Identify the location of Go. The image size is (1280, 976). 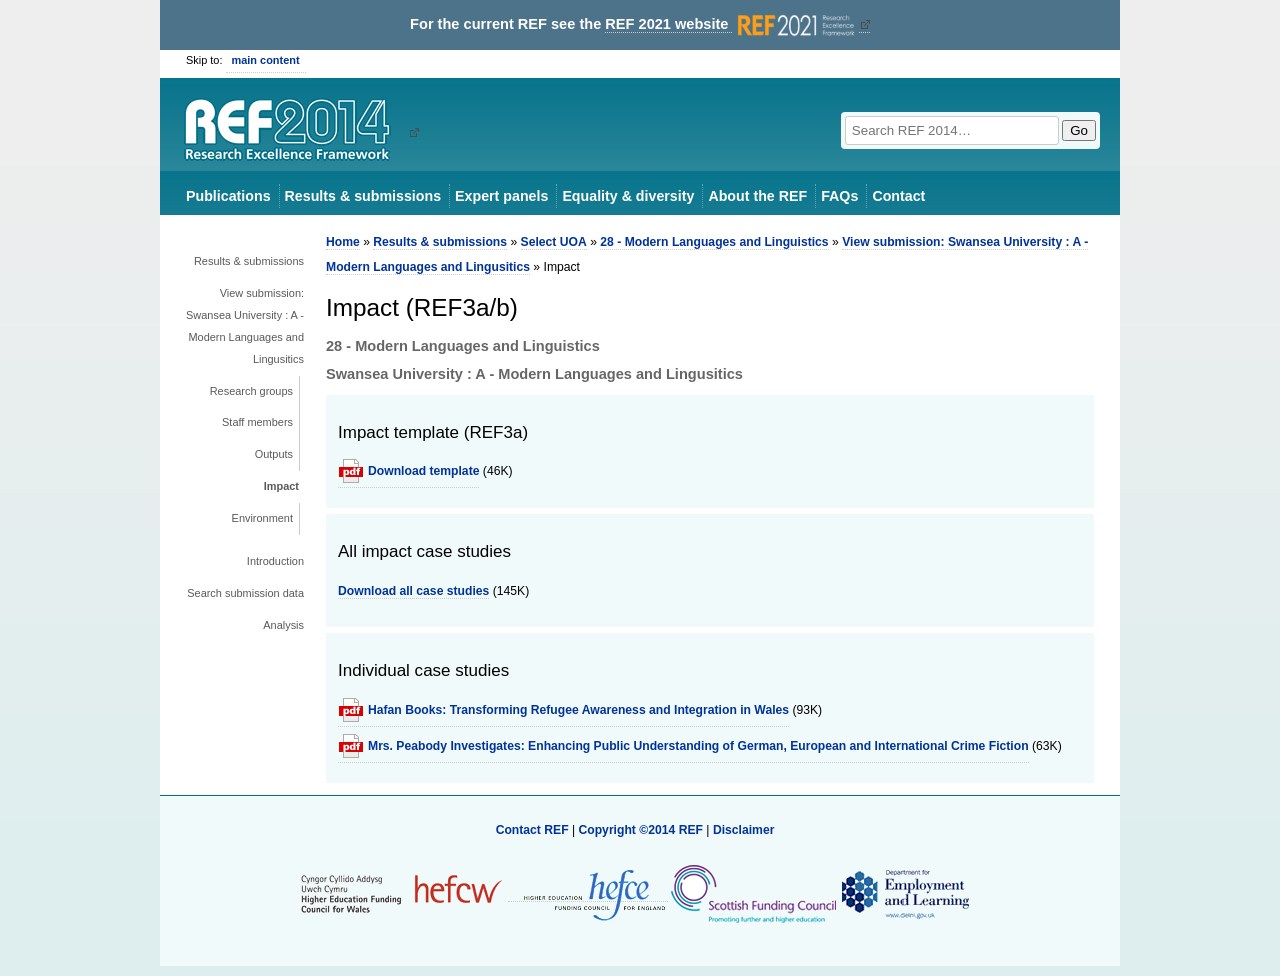
(1079, 130).